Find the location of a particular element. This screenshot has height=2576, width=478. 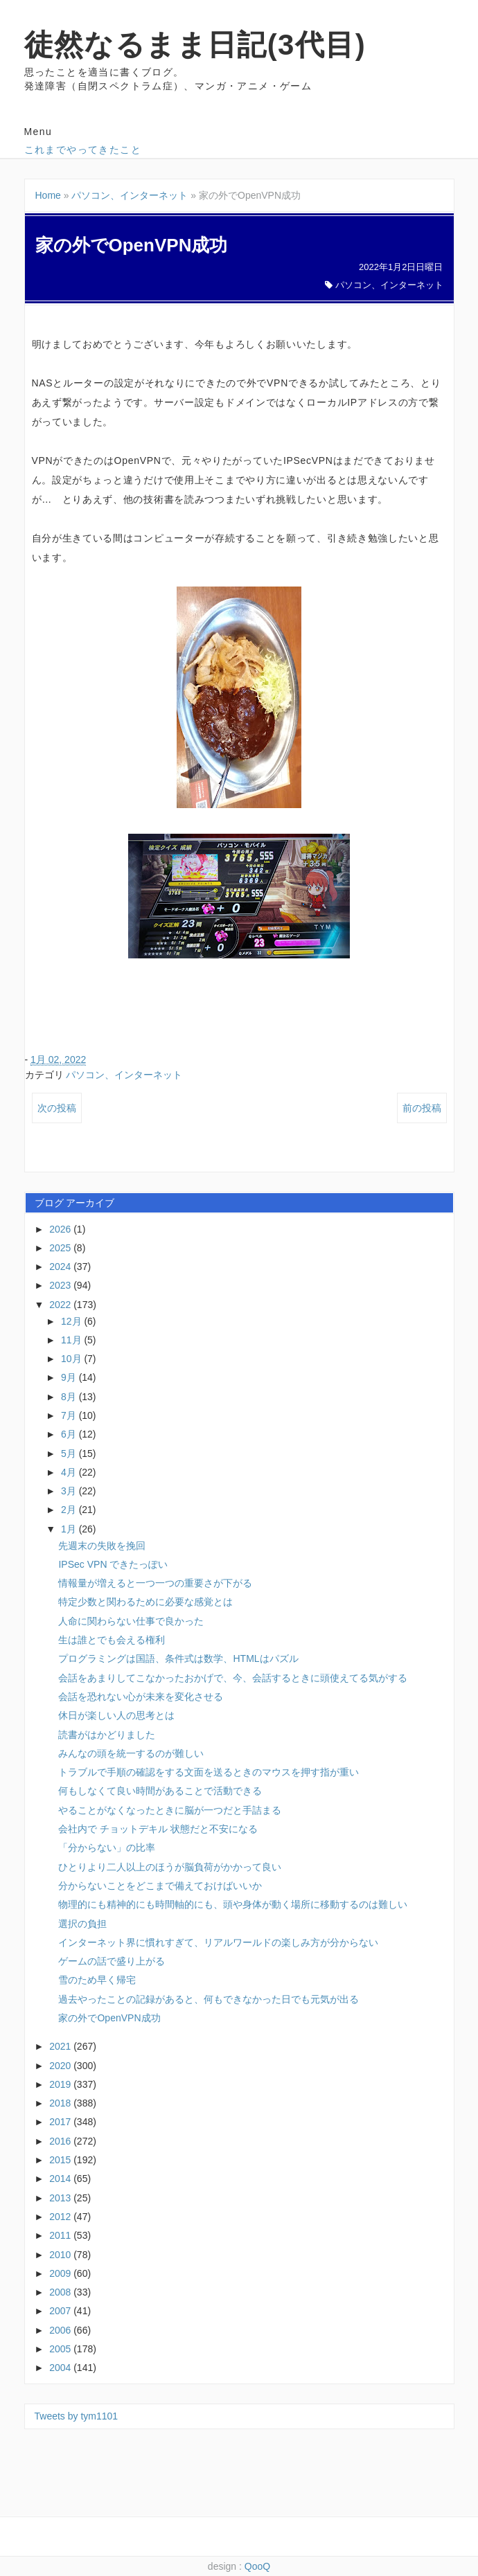

会話を恐れない心が未来を変化させる is located at coordinates (140, 1696).